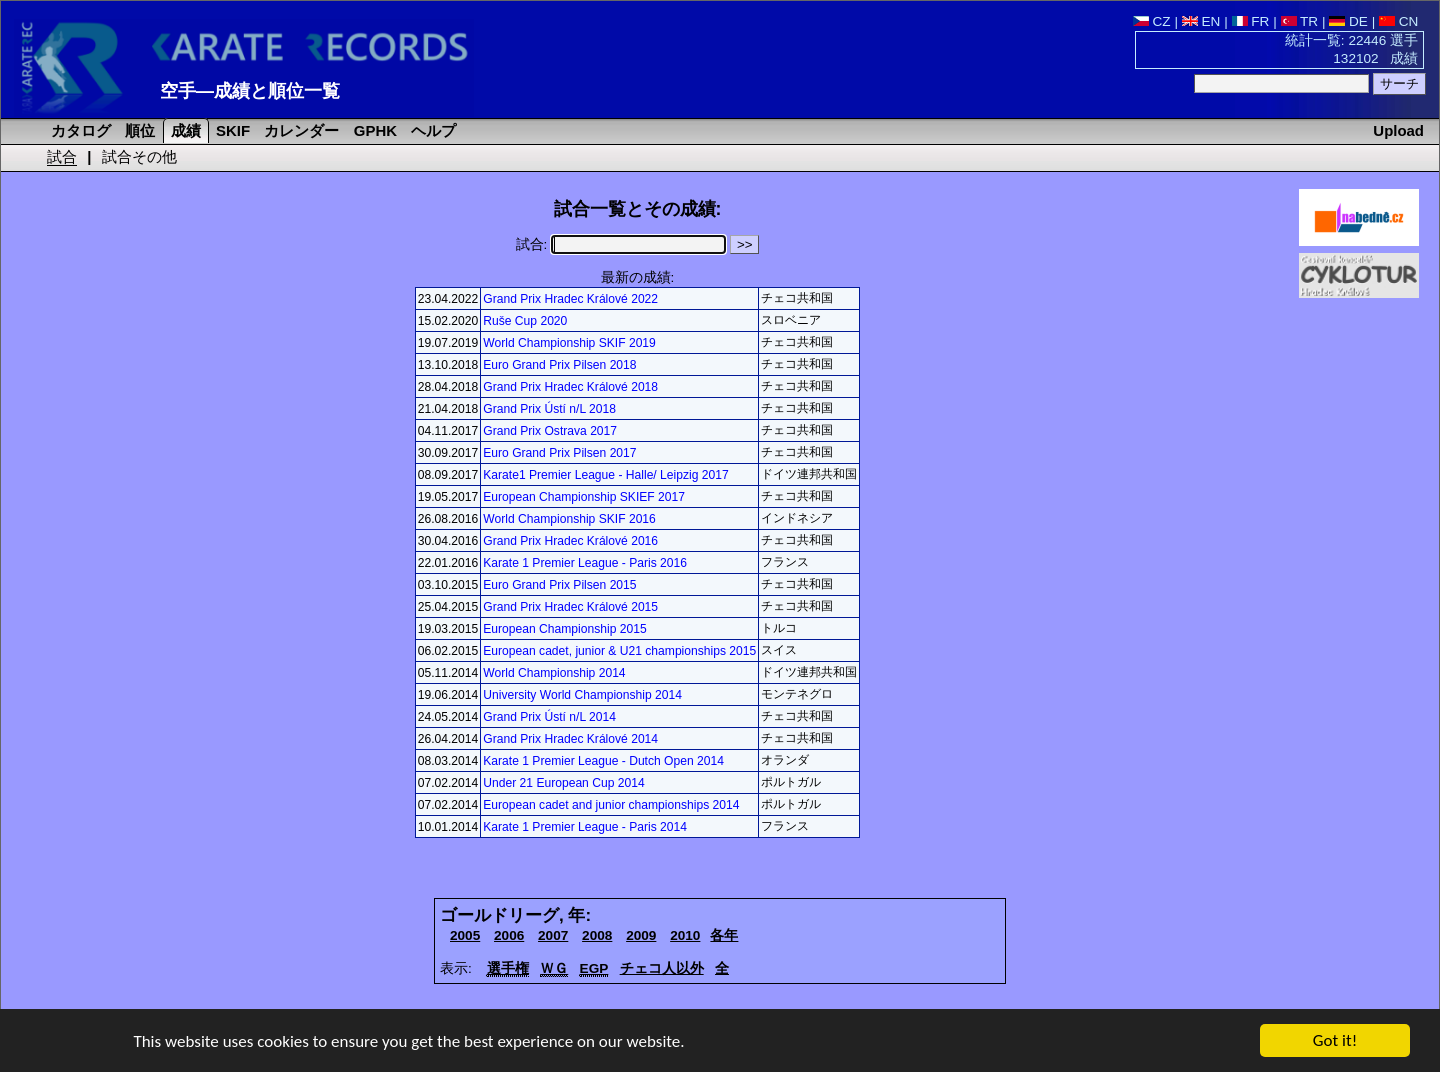 This screenshot has height=1072, width=1440. I want to click on Grand Prix Ústí n/L 2018, so click(549, 409).